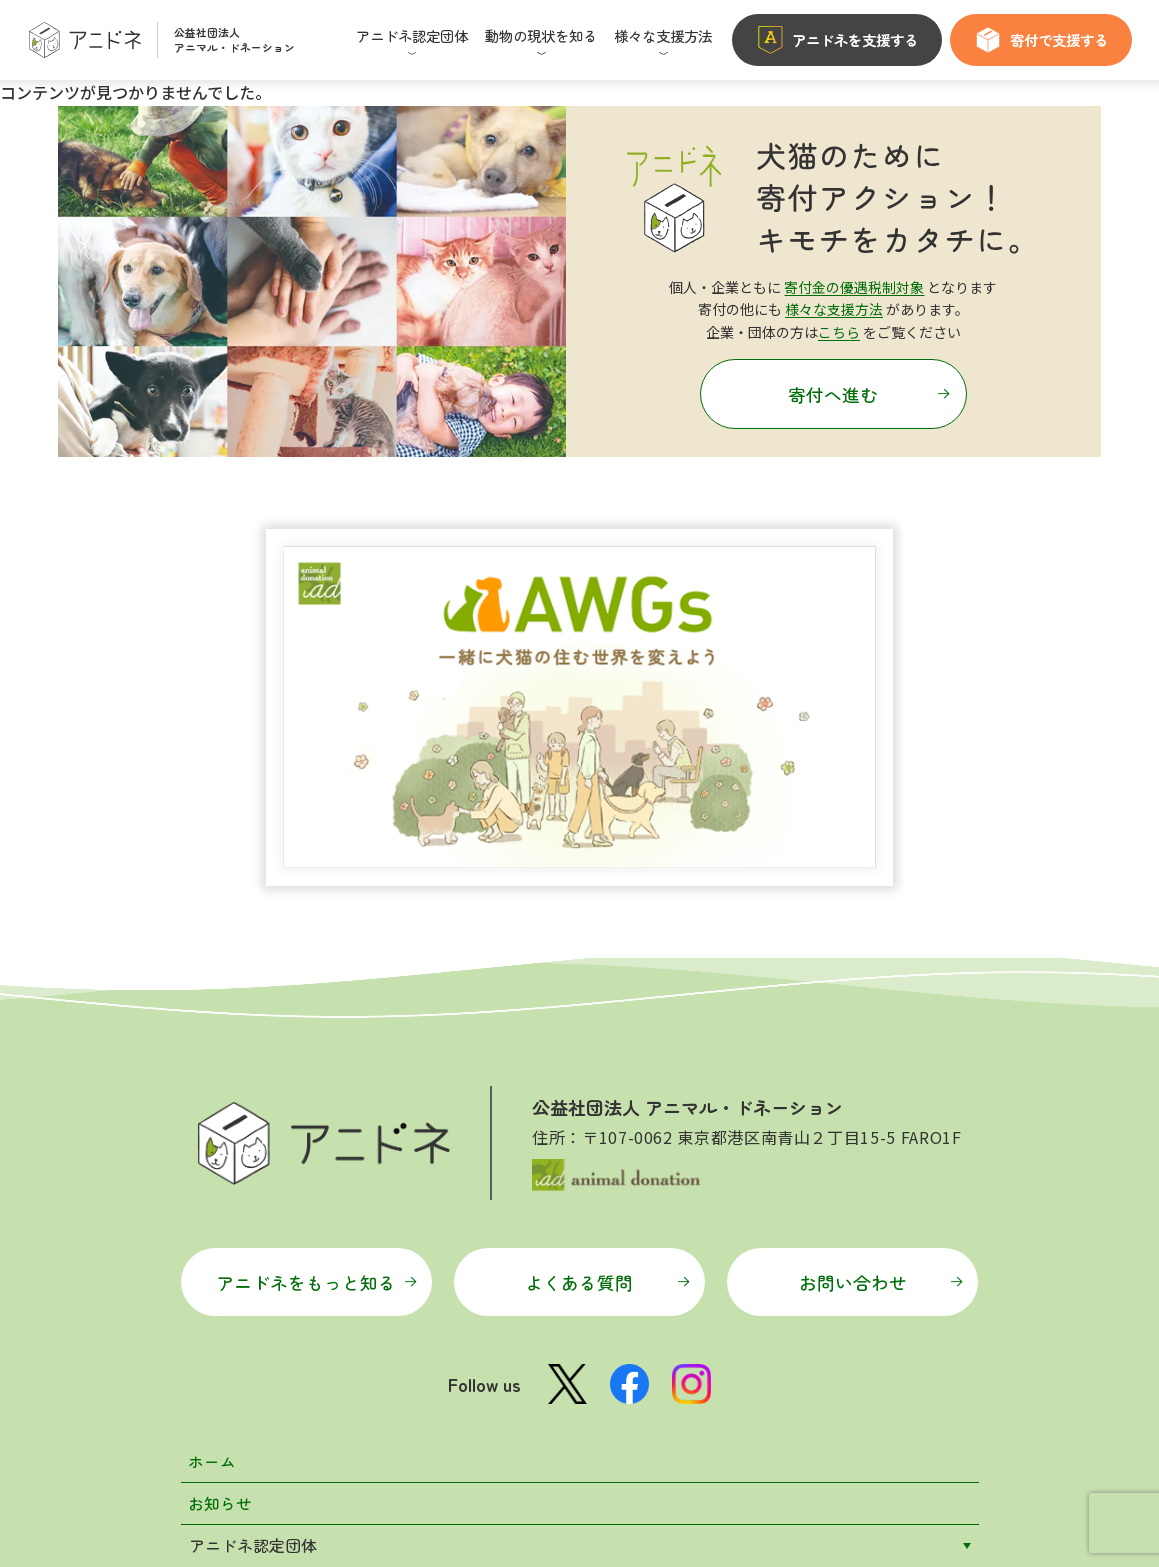 The width and height of the screenshot is (1159, 1567). I want to click on アニドネをもっと知る, so click(317, 953).